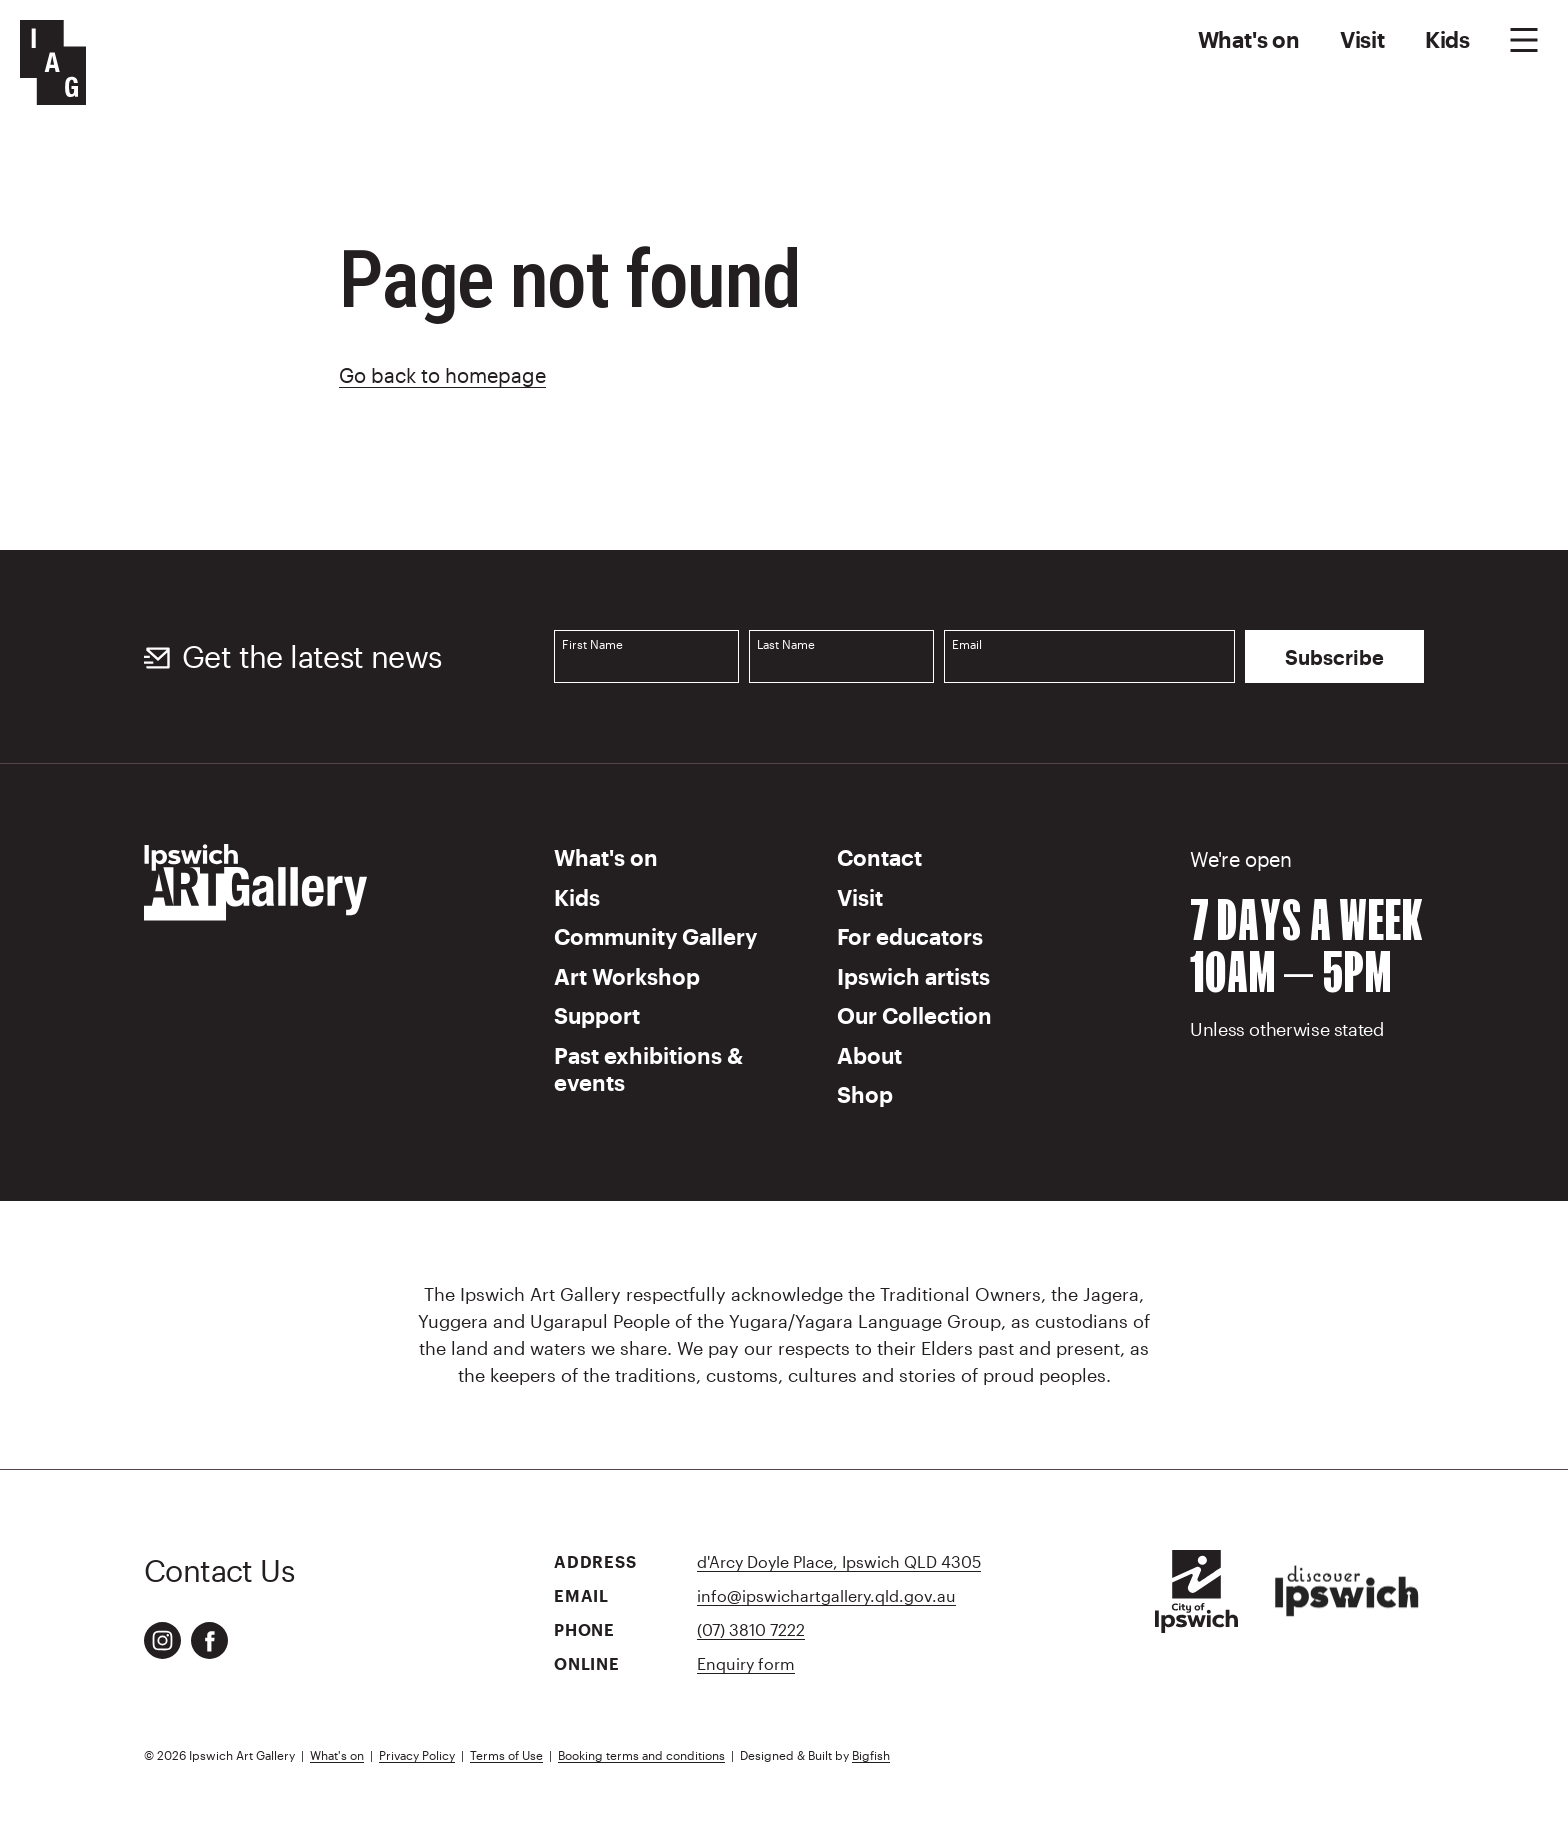  I want to click on About, so click(869, 1055).